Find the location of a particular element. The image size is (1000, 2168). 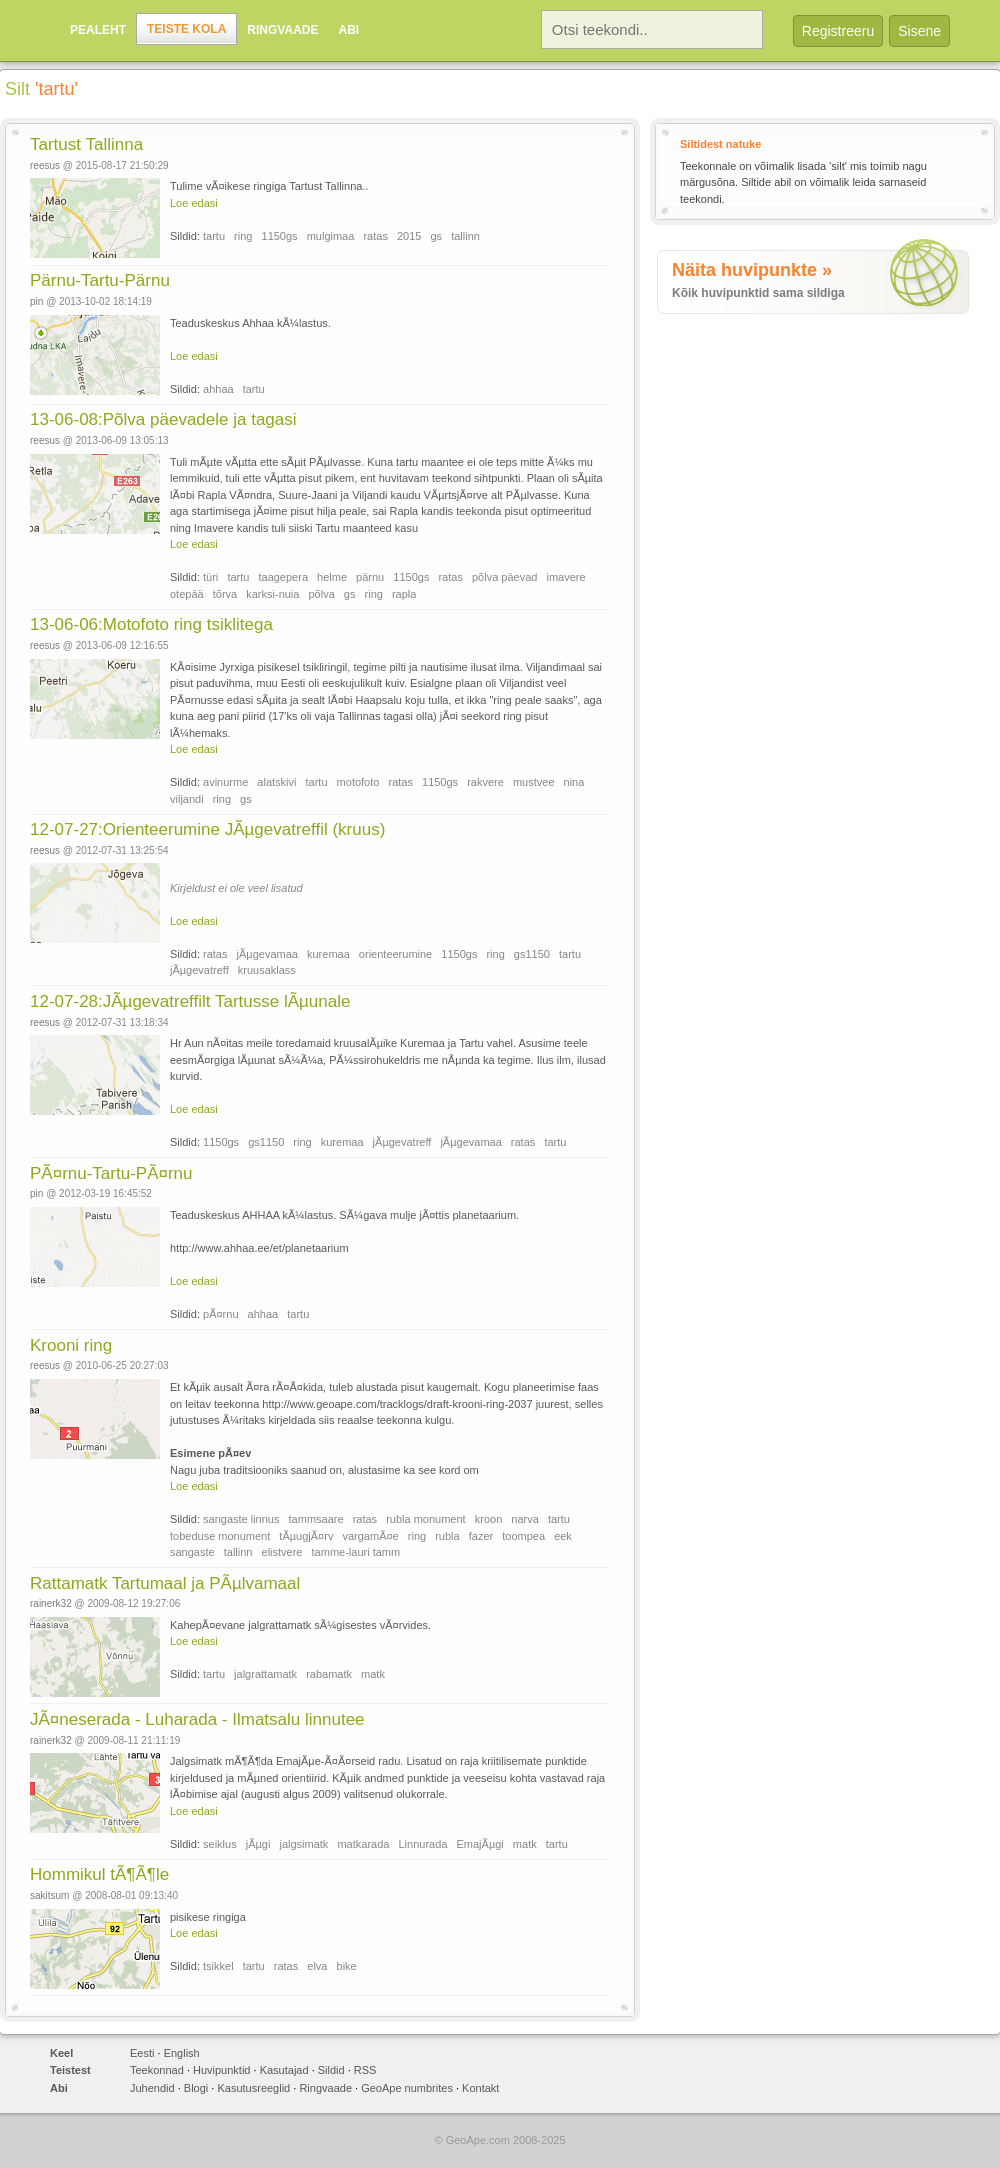

orienteerumine is located at coordinates (395, 954).